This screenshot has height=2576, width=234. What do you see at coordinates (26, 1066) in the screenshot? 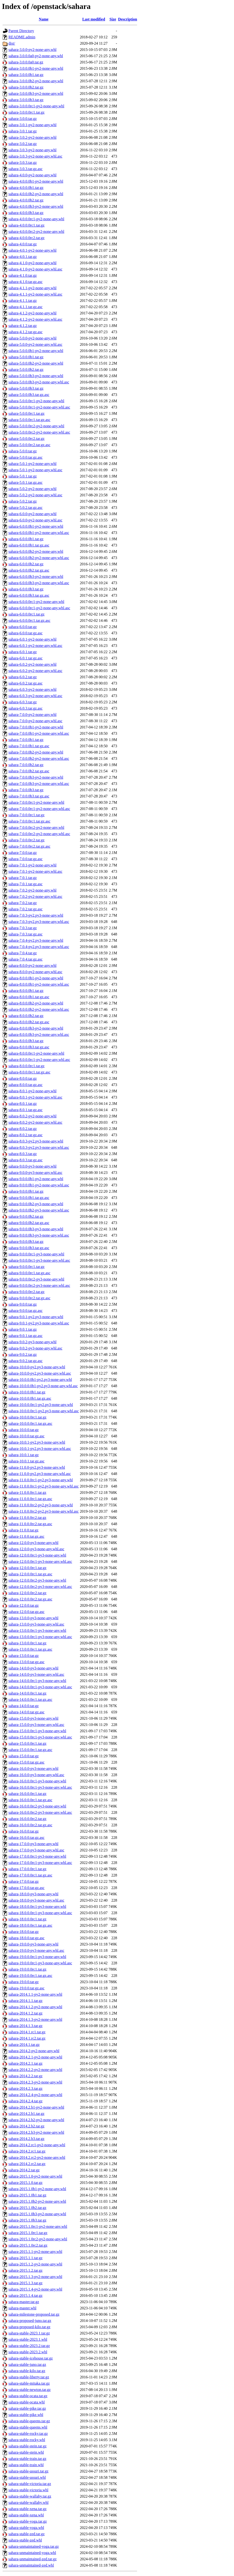
I see `sahara-8.0.0.0rc1.tar.gz` at bounding box center [26, 1066].